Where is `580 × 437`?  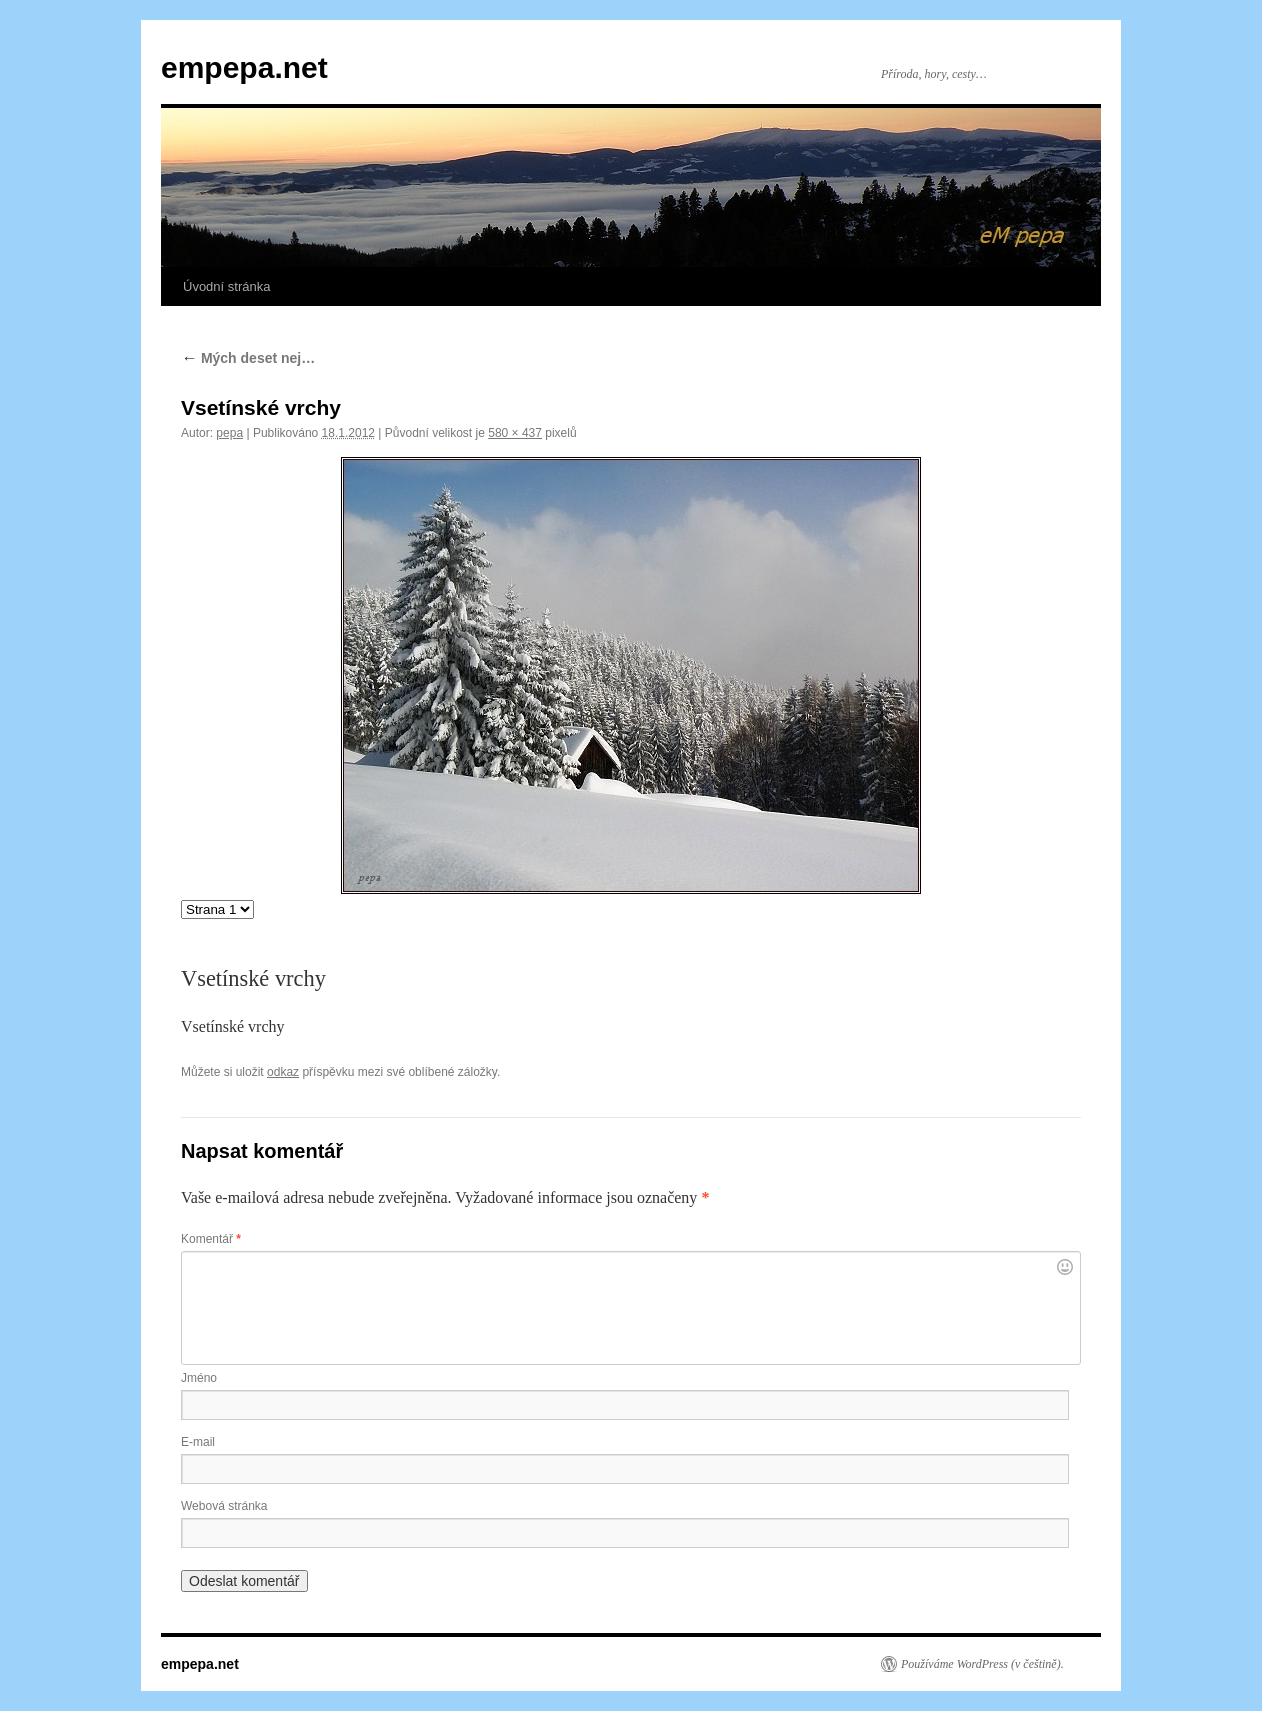
580 × 437 is located at coordinates (515, 433).